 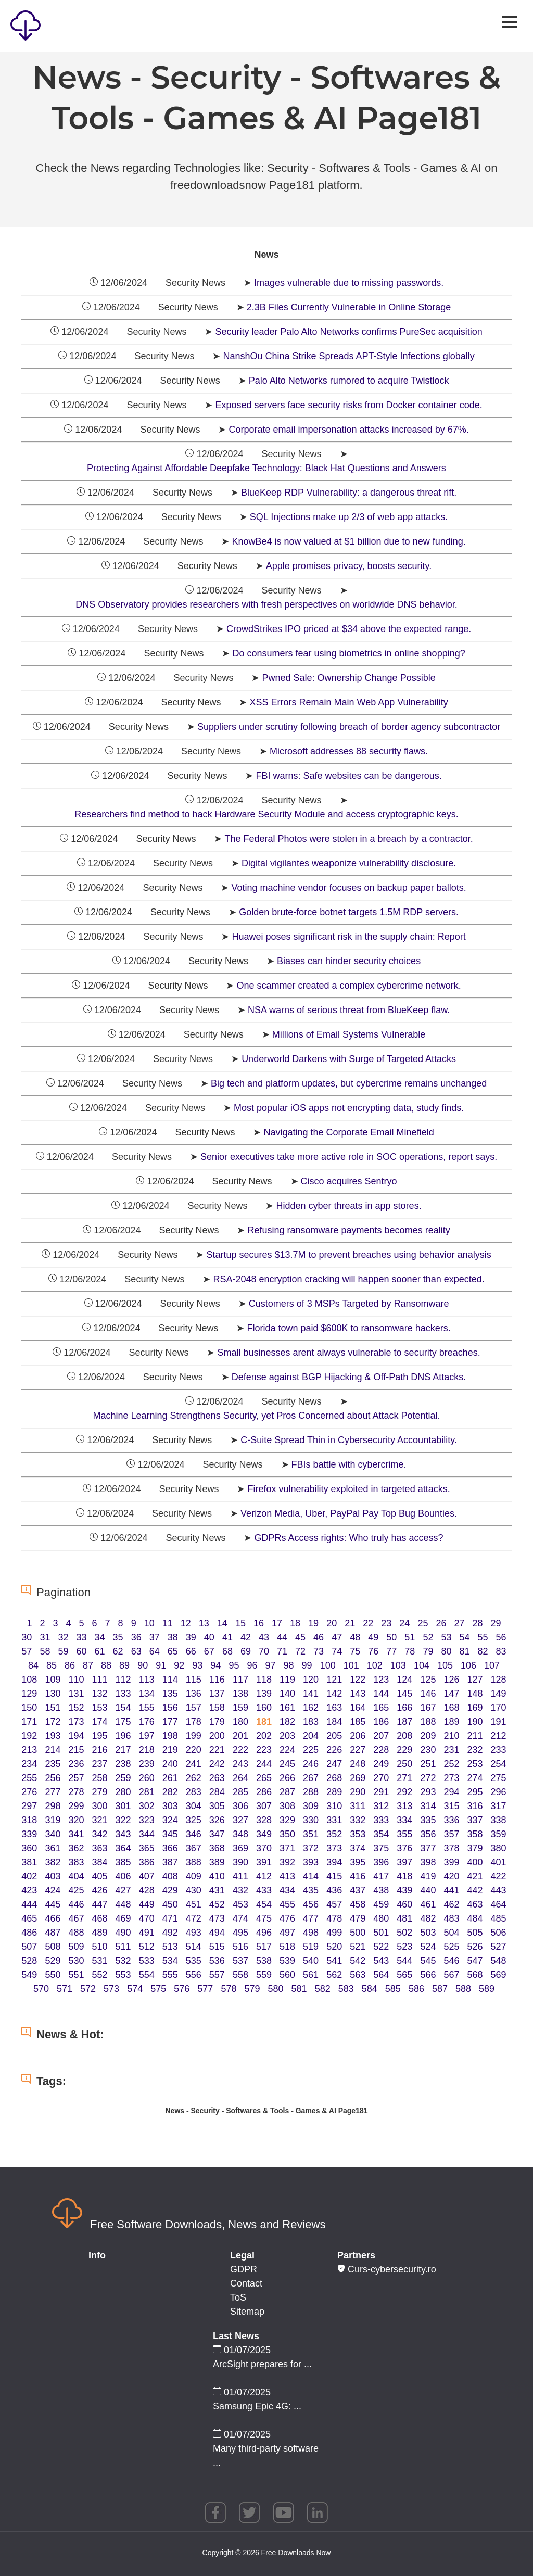 What do you see at coordinates (63, 1637) in the screenshot?
I see `32` at bounding box center [63, 1637].